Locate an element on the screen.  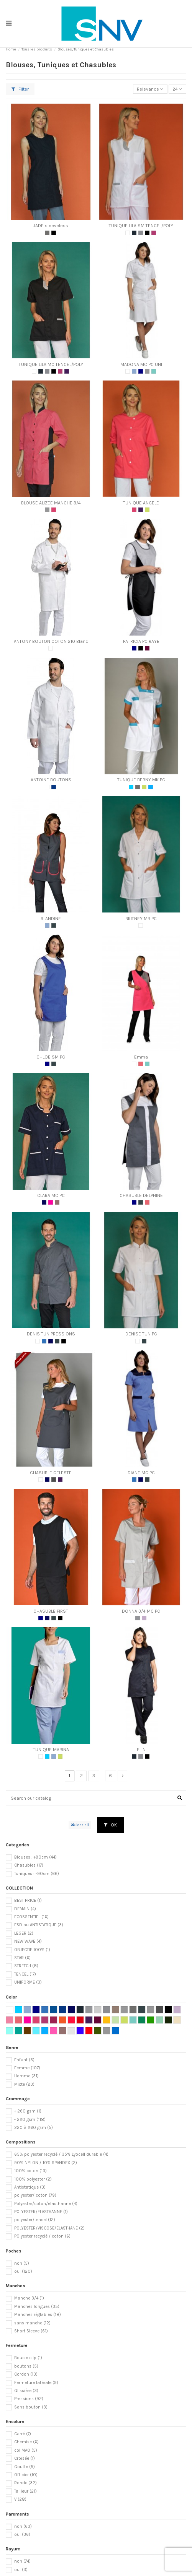
65% polyester recyclé / 35% Lyocell durable is located at coordinates (61, 2154).